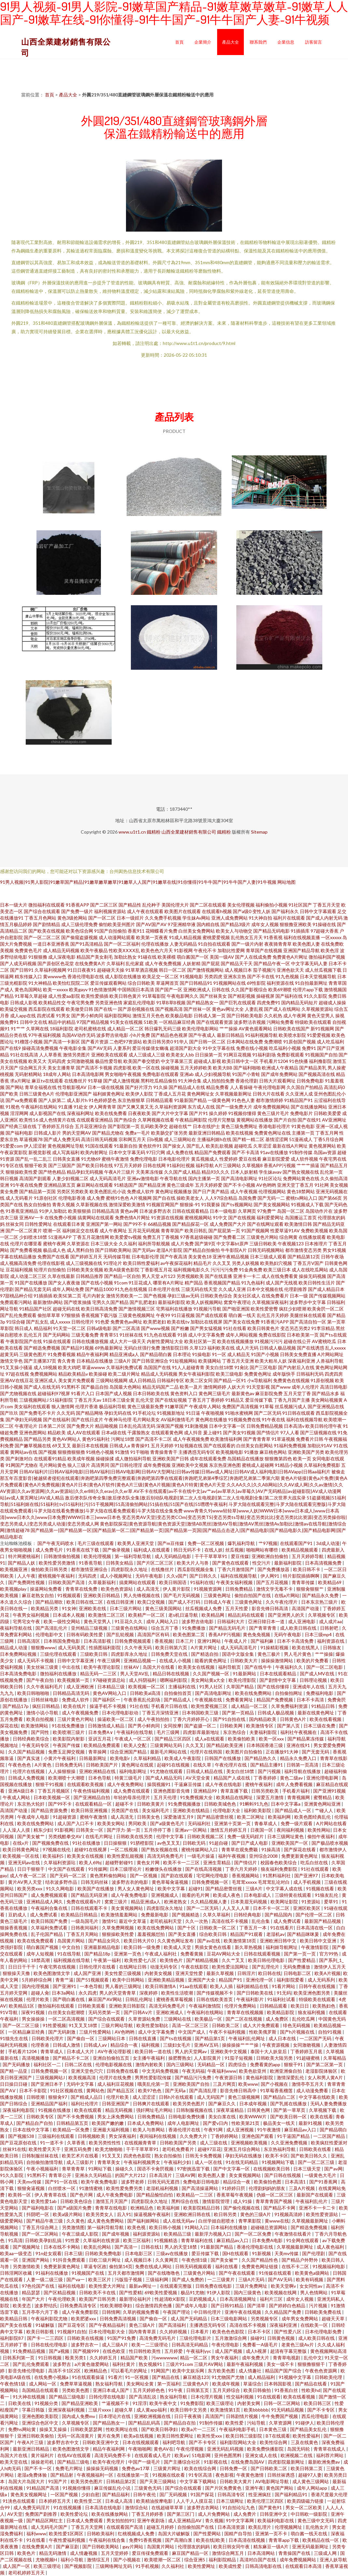 Image resolution: width=348 pixels, height=2576 pixels. I want to click on 窝窝午夜理论, so click(237, 1302).